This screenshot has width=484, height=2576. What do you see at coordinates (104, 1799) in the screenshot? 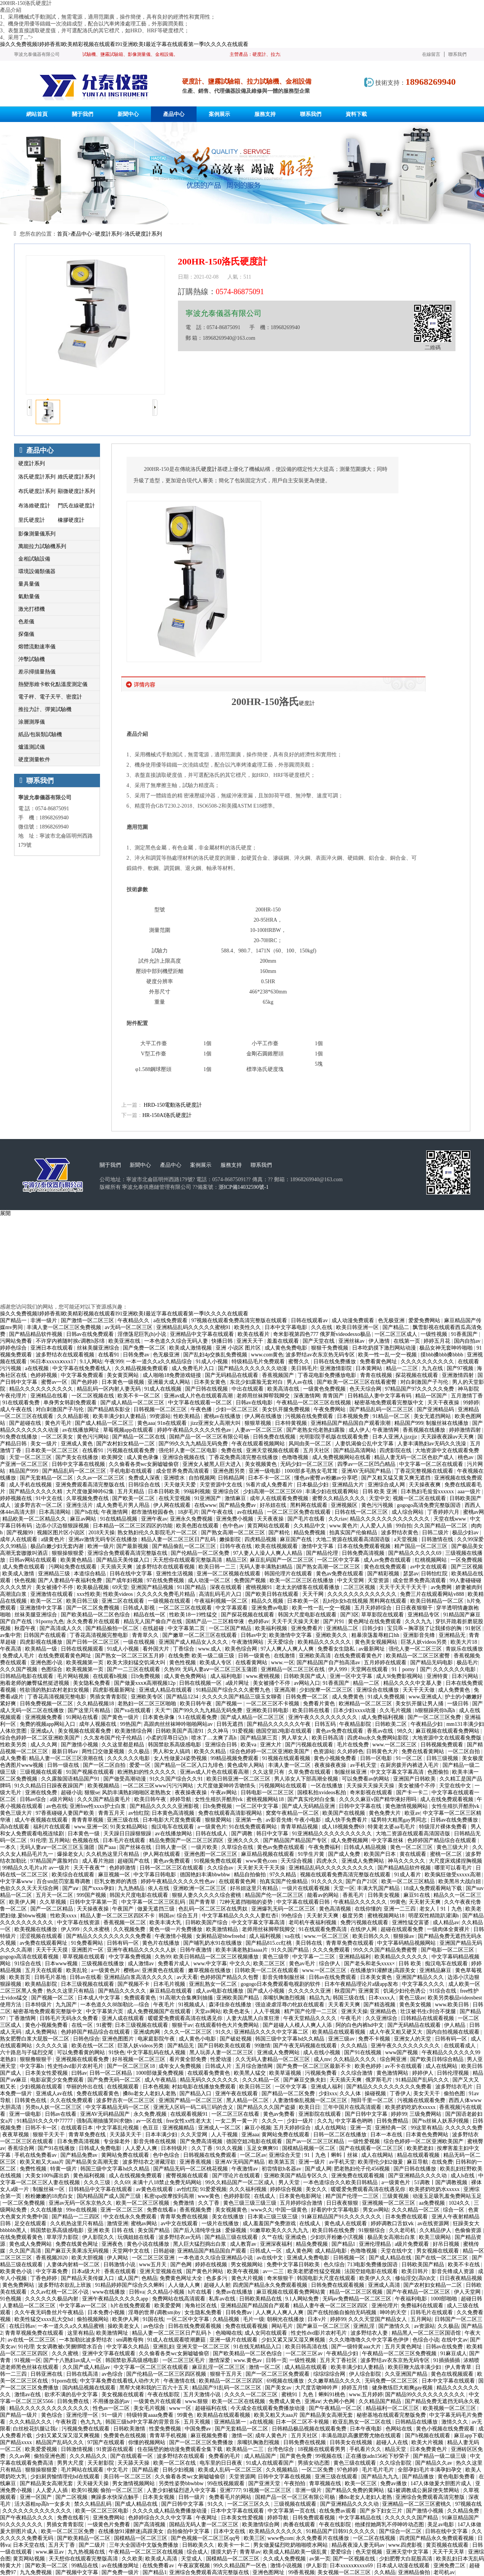
I see `久久久国产精品黄毛片` at bounding box center [104, 1799].